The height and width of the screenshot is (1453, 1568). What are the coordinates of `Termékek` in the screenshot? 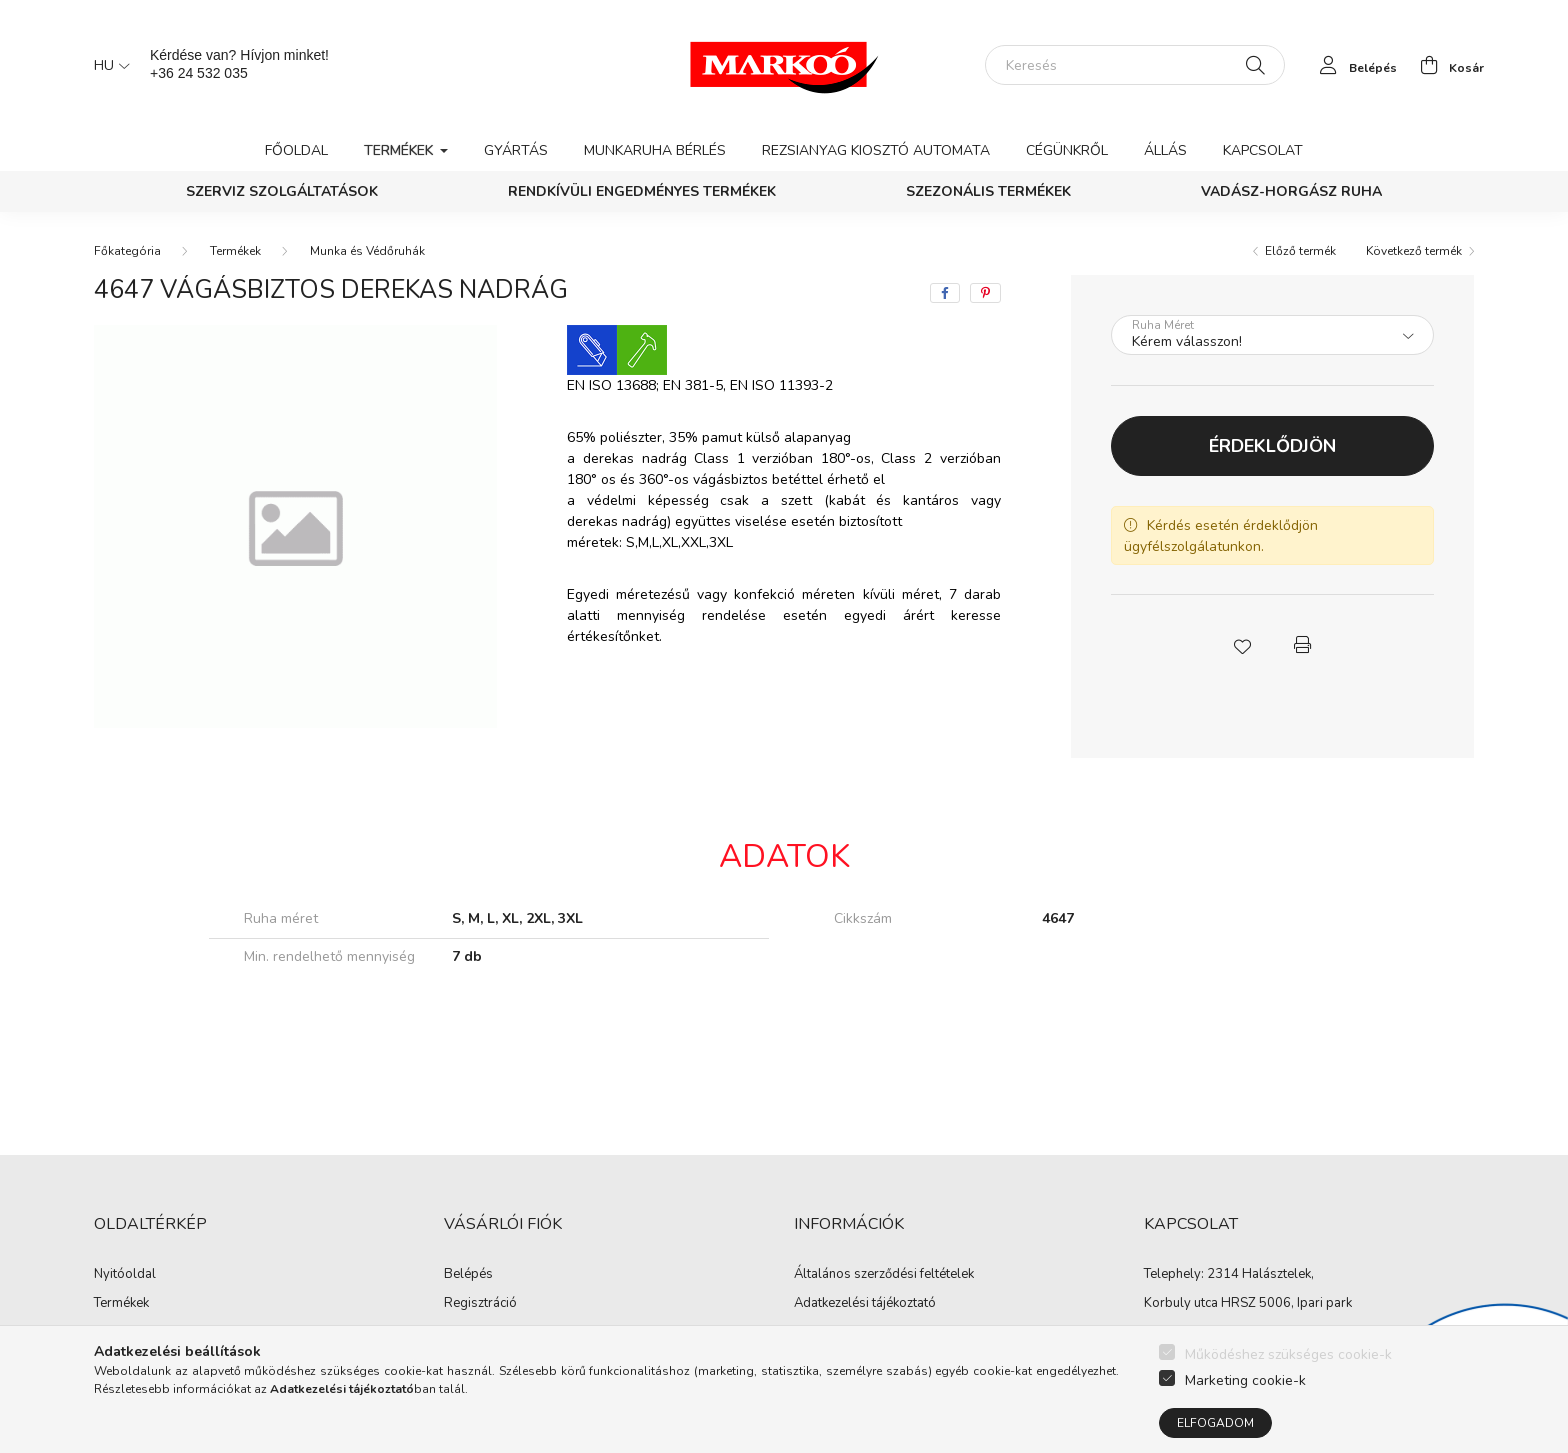 It's located at (235, 251).